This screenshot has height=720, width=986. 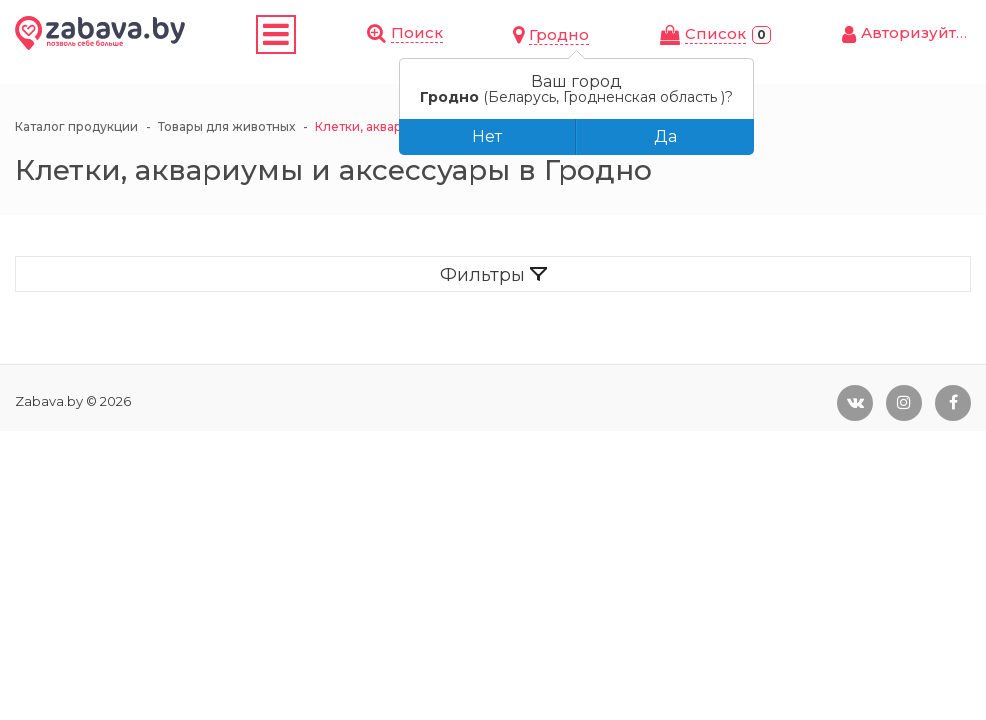 I want to click on Cписок, so click(x=715, y=33).